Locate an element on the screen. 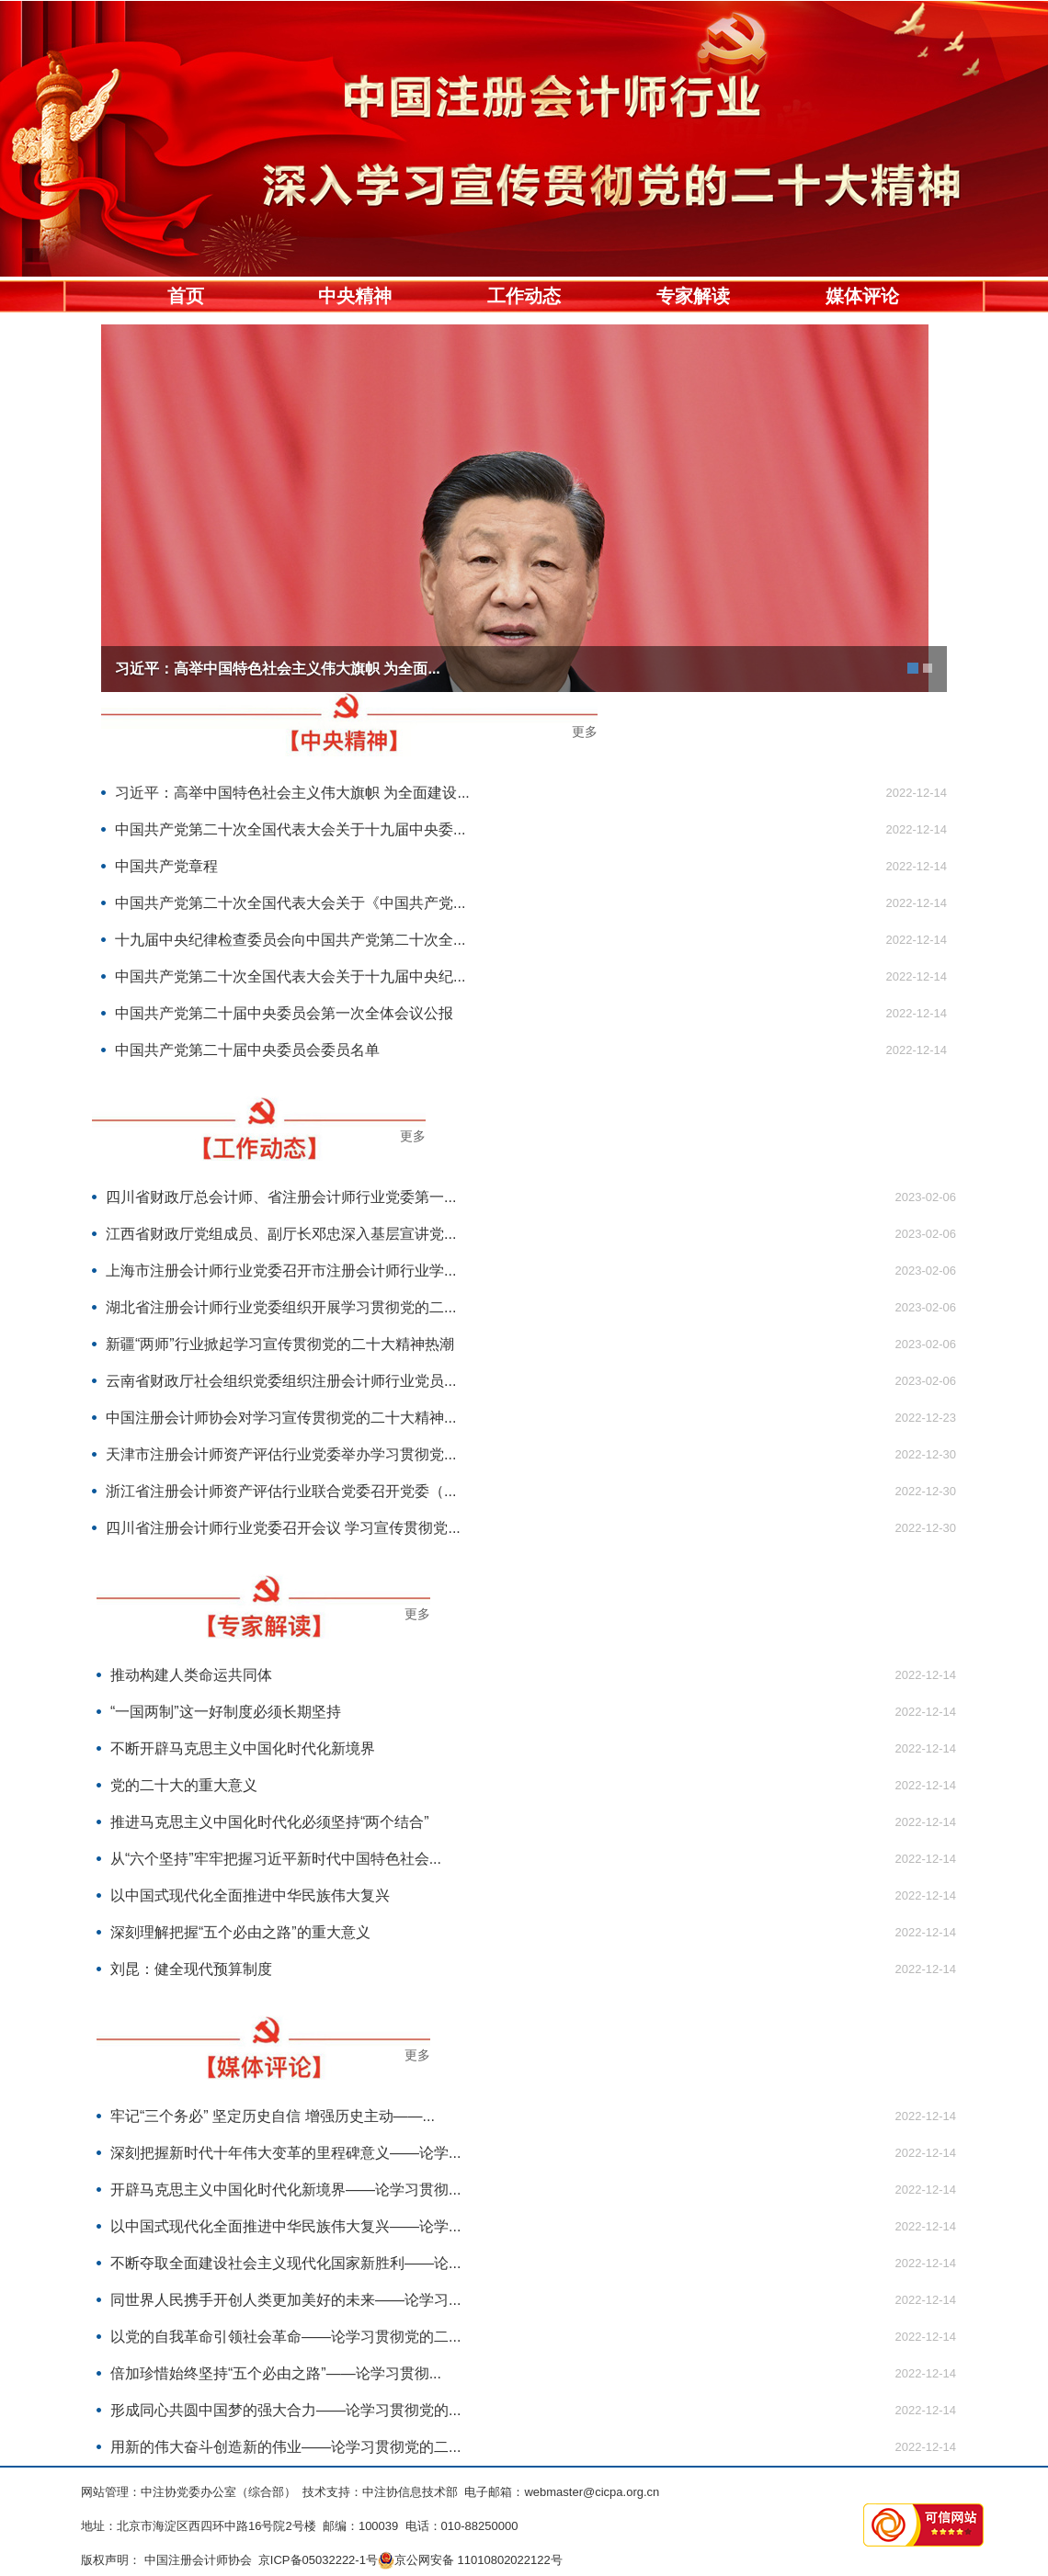  党的二十大的重大意义 is located at coordinates (183, 1785).